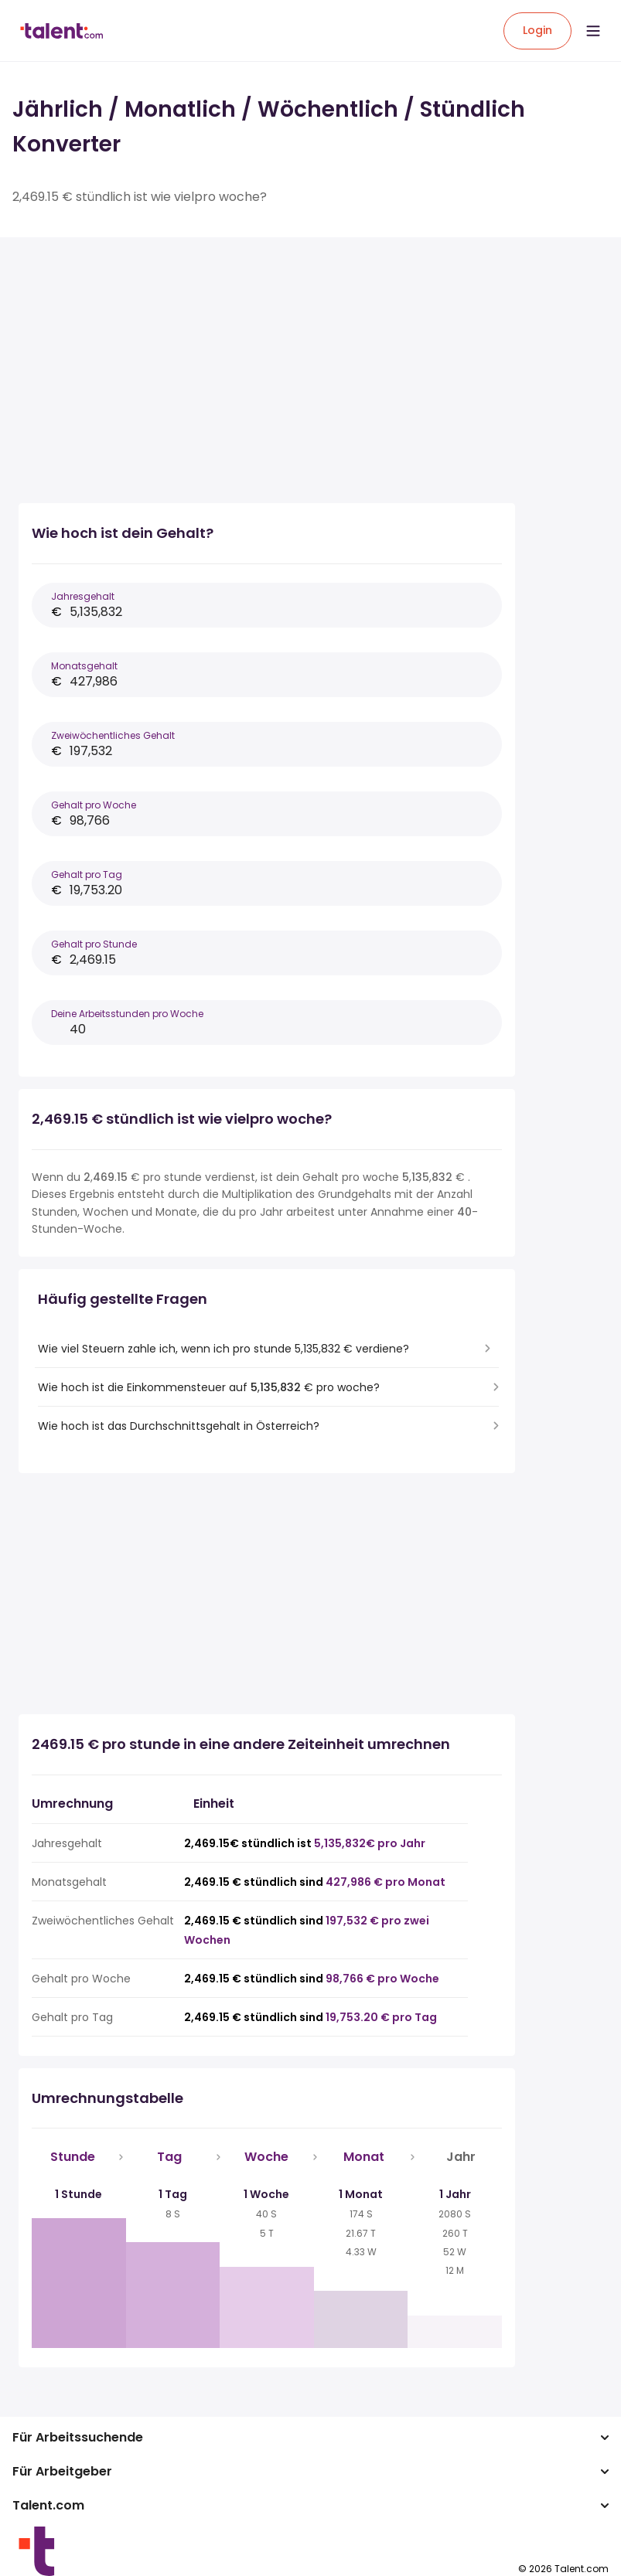  Describe the element at coordinates (94, 944) in the screenshot. I see `Gehalt pro Stunde` at that location.